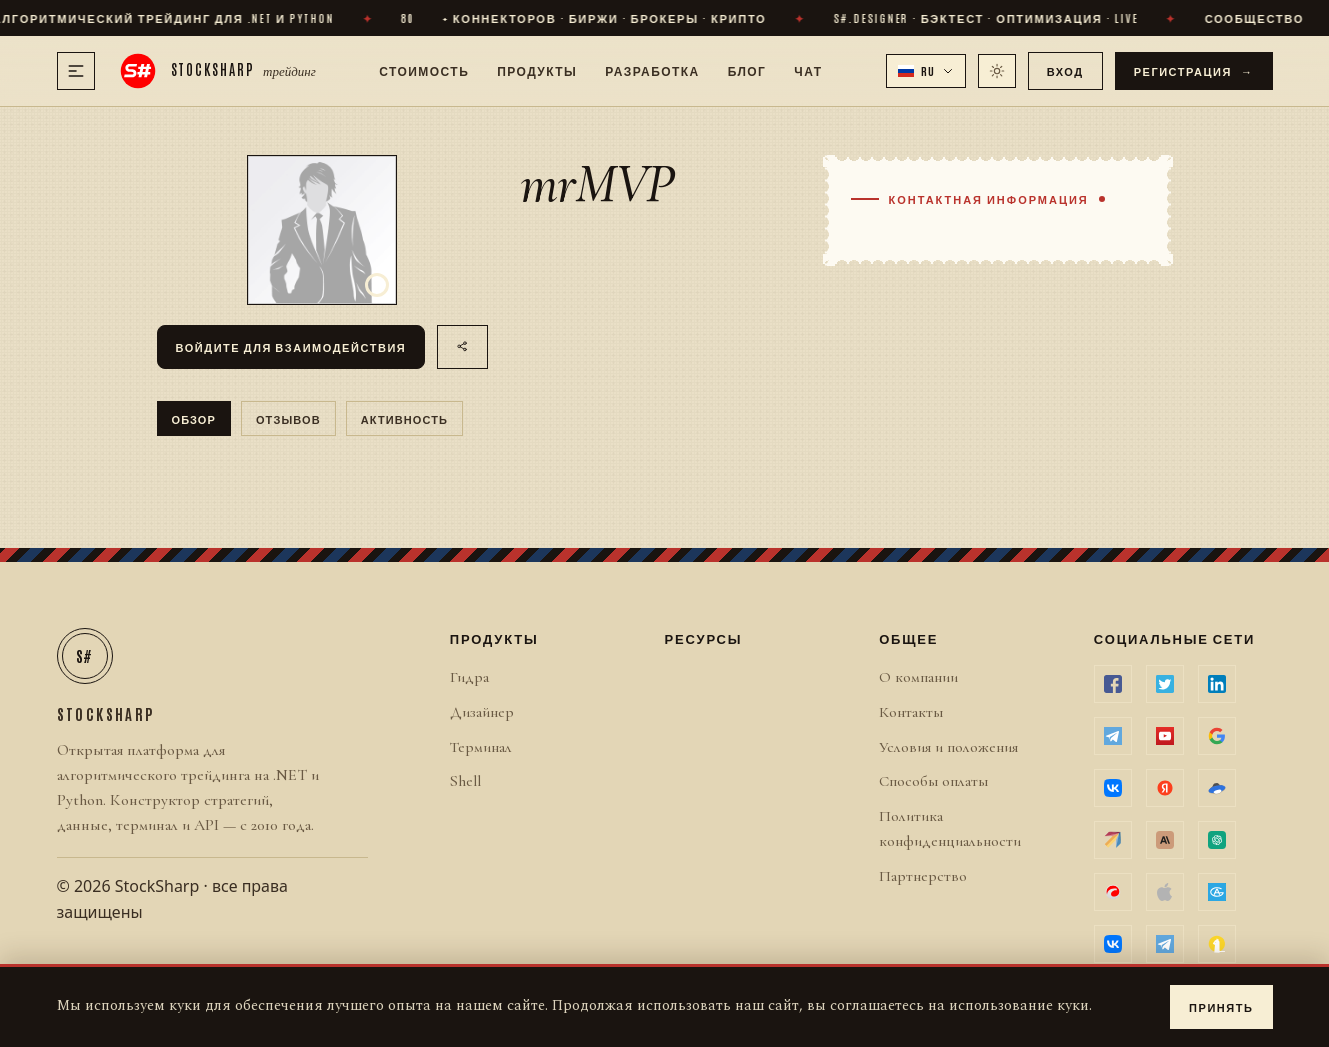 This screenshot has height=1047, width=1329. Describe the element at coordinates (469, 677) in the screenshot. I see `Гидра` at that location.